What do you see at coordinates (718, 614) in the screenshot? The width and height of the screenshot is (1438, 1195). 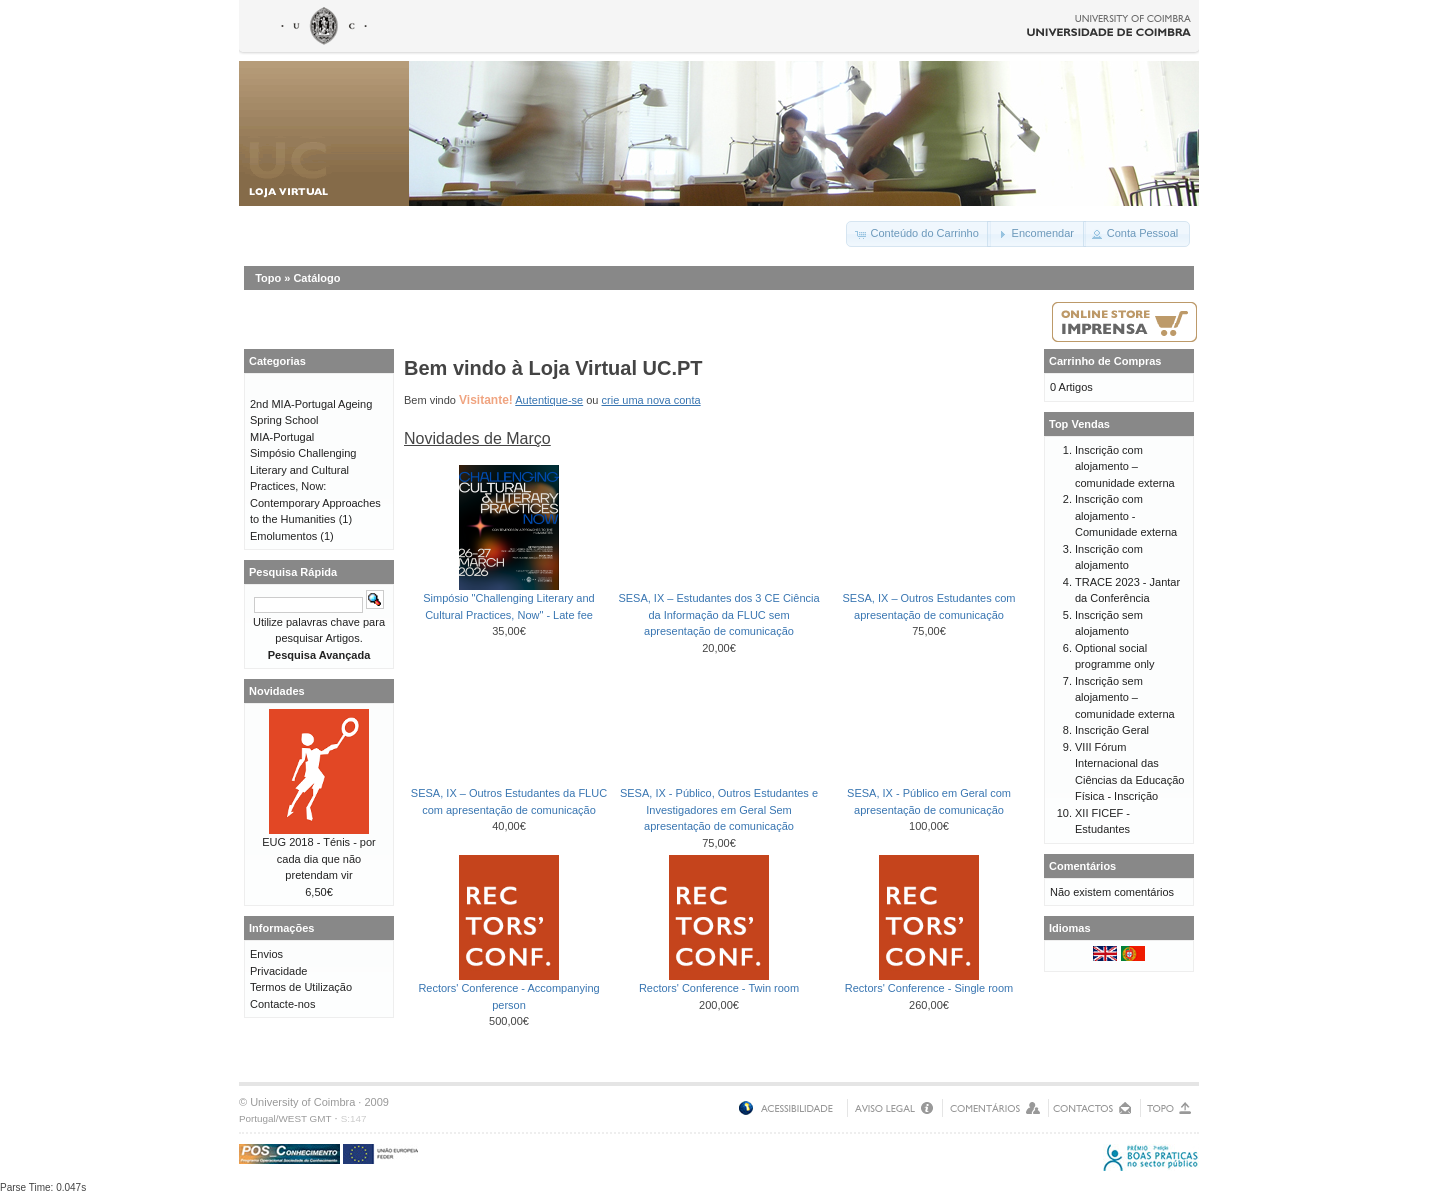 I see `SESA, IX – Estudantes dos 3 CE Ciência da Informação da FLUC sem apresentação de comunicação` at bounding box center [718, 614].